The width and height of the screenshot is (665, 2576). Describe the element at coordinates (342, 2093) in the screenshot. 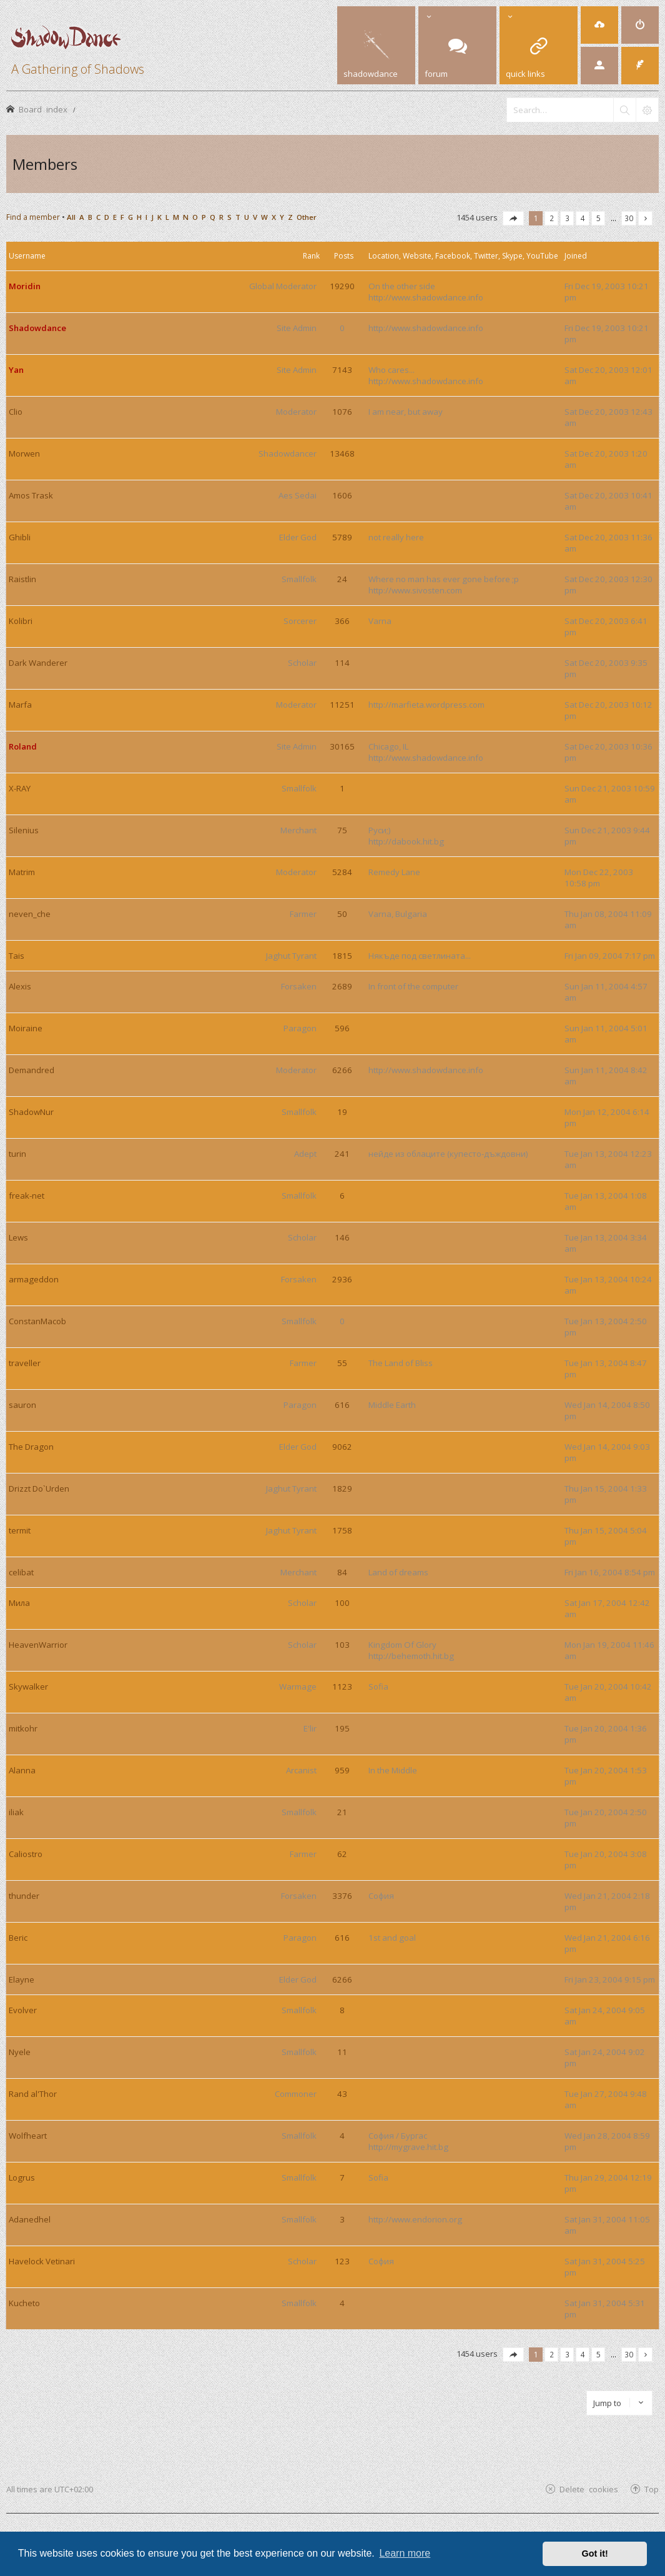

I see `43` at that location.